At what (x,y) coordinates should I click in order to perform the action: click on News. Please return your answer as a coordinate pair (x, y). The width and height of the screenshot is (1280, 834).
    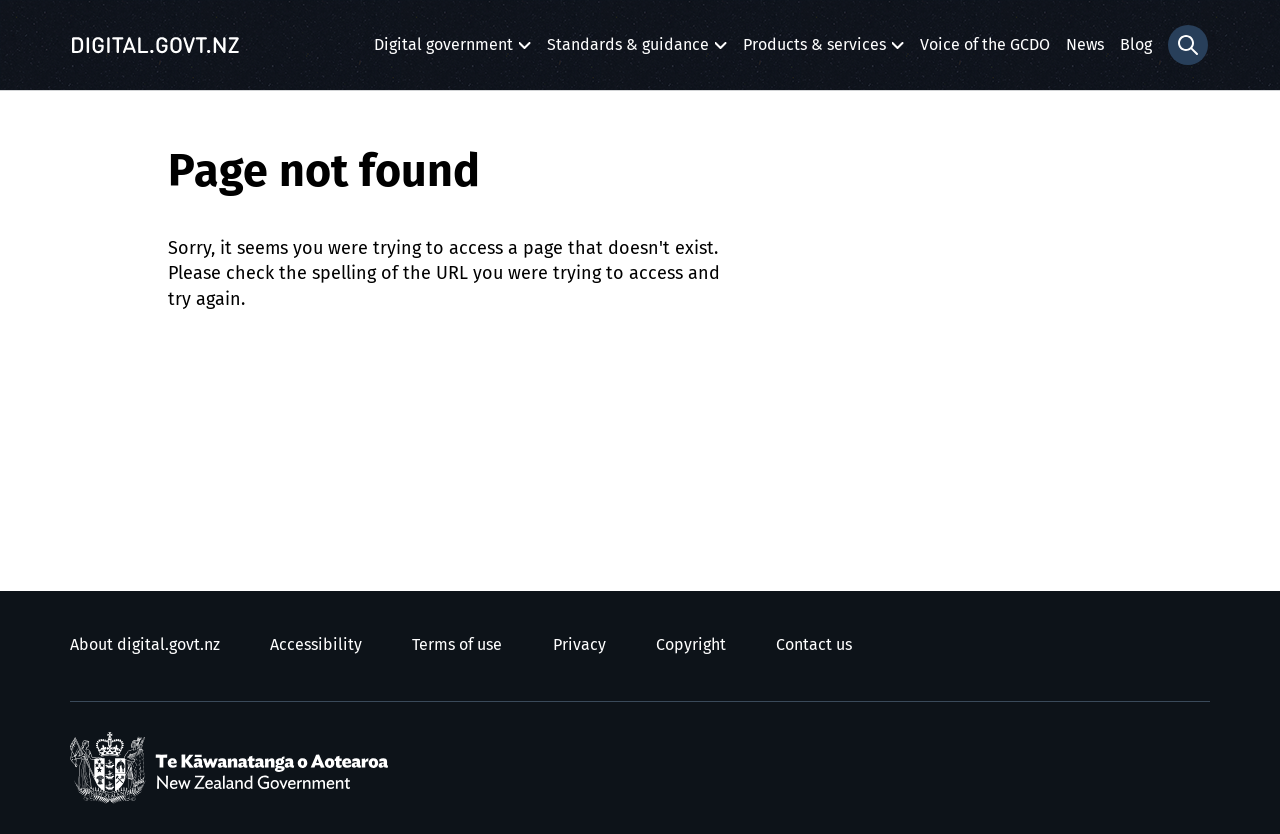
    Looking at the image, I should click on (1085, 45).